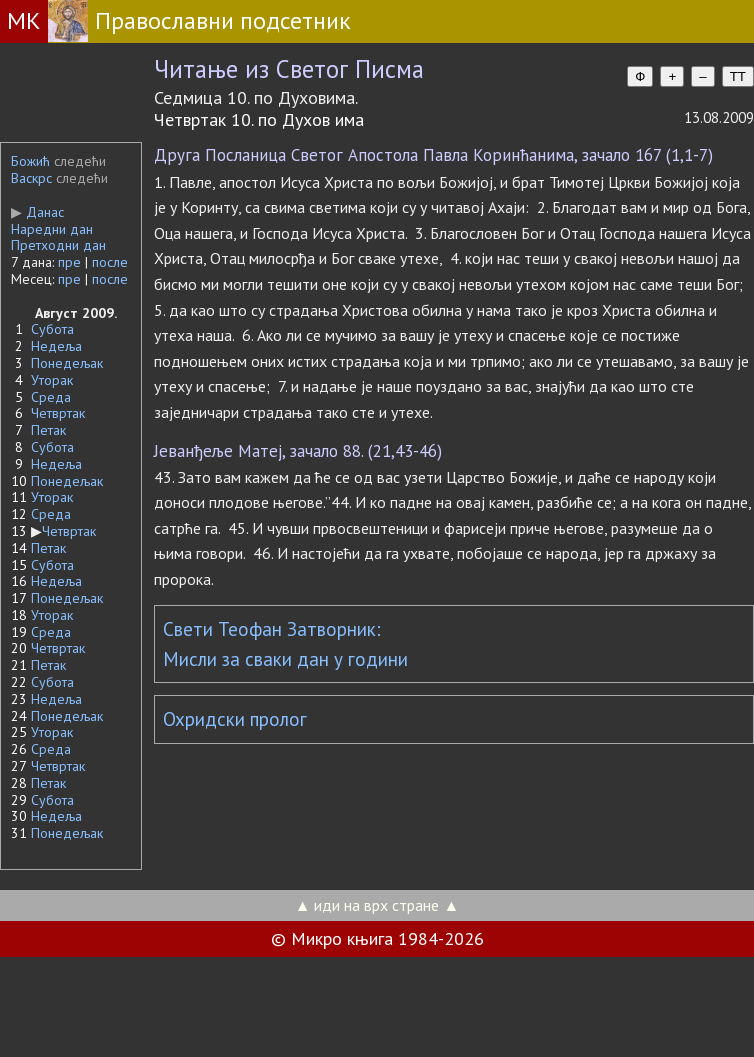 The width and height of the screenshot is (754, 1057). What do you see at coordinates (30, 161) in the screenshot?
I see `Божић` at bounding box center [30, 161].